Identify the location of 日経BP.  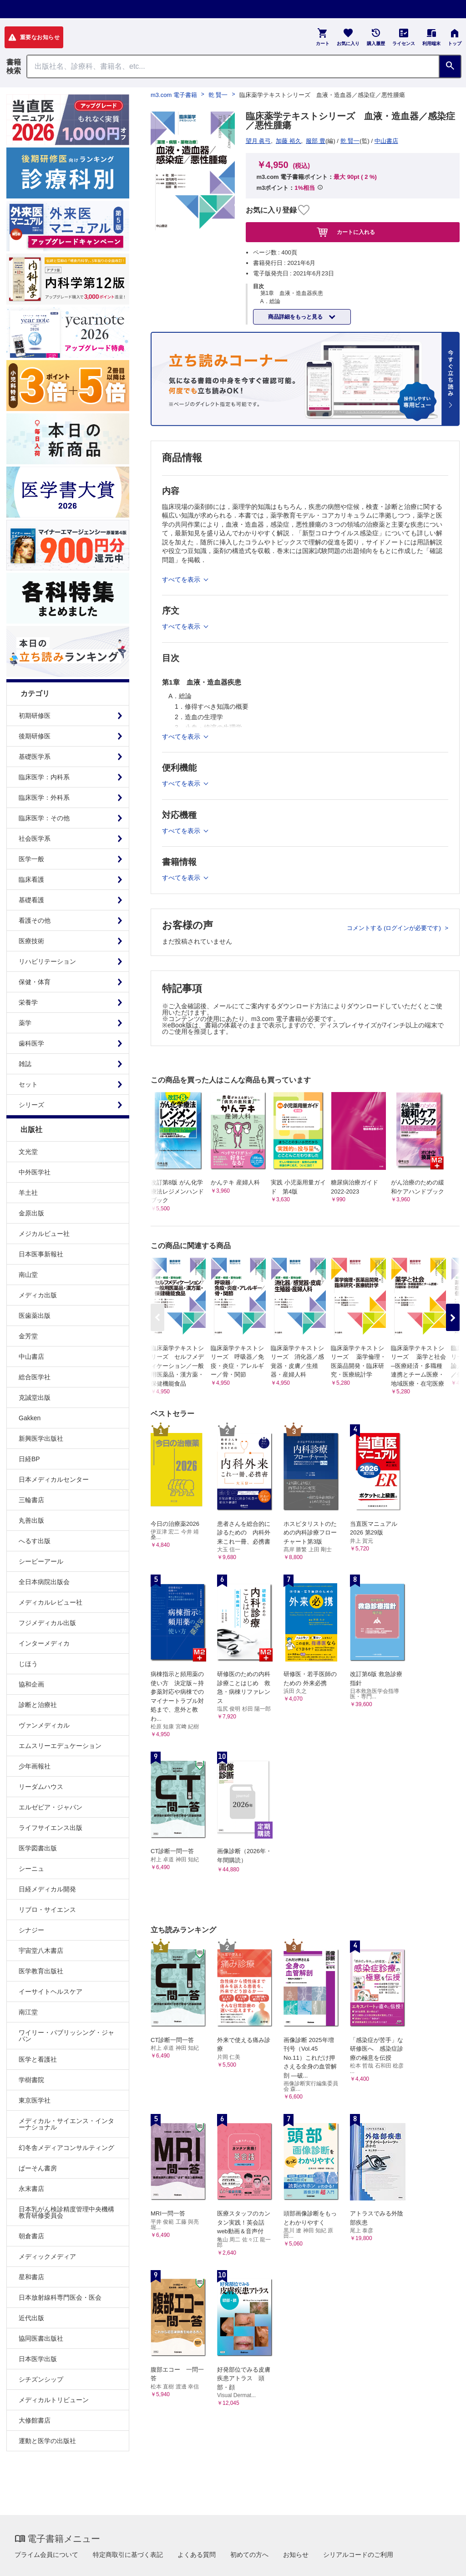
(29, 1459).